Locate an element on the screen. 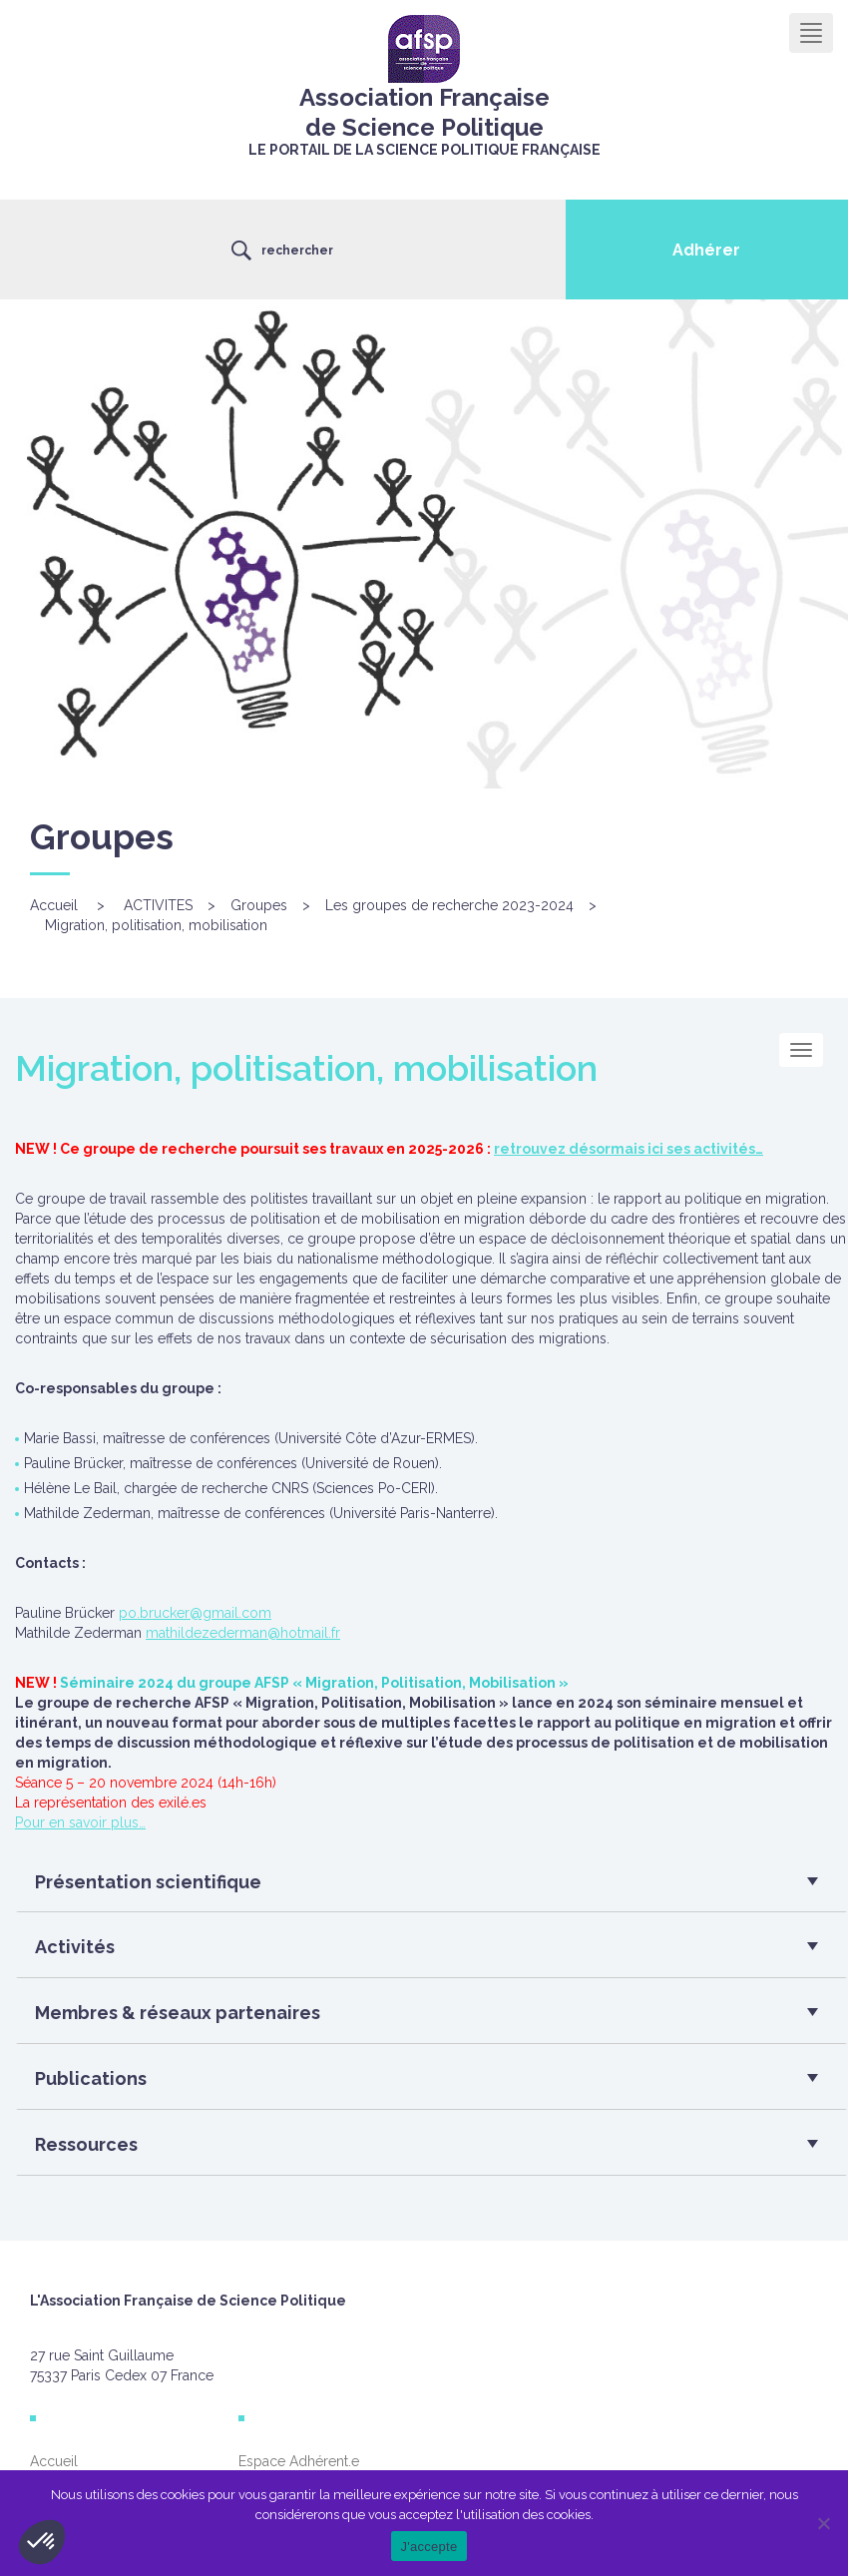 Image resolution: width=848 pixels, height=2576 pixels. Les groupes de recherche 2023-2024 is located at coordinates (449, 905).